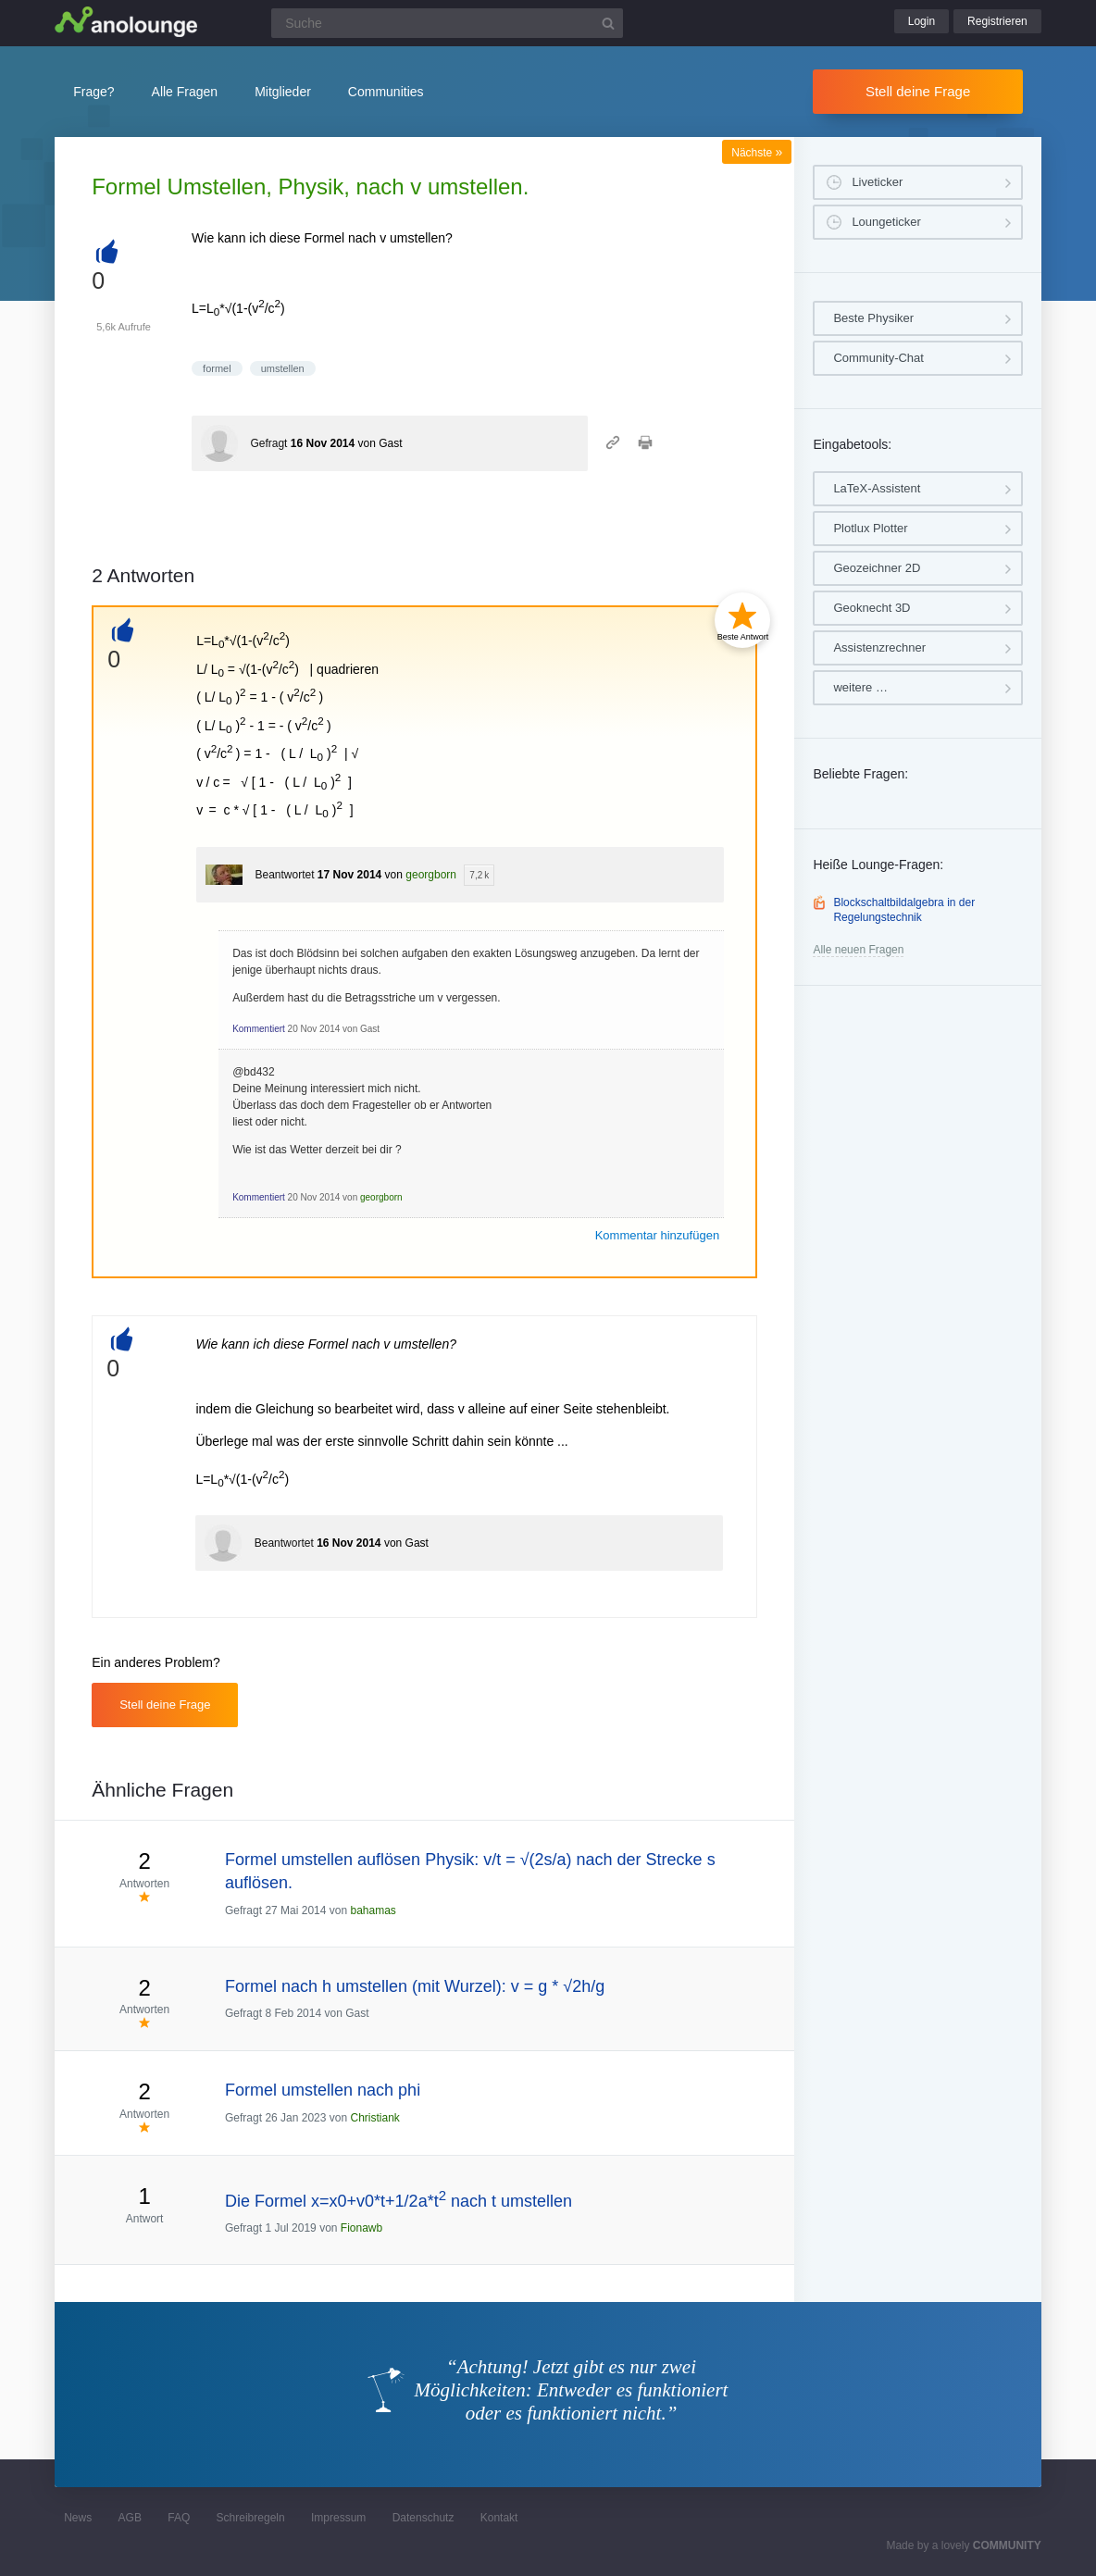 The width and height of the screenshot is (1096, 2576). What do you see at coordinates (258, 1029) in the screenshot?
I see `Kommentiert` at bounding box center [258, 1029].